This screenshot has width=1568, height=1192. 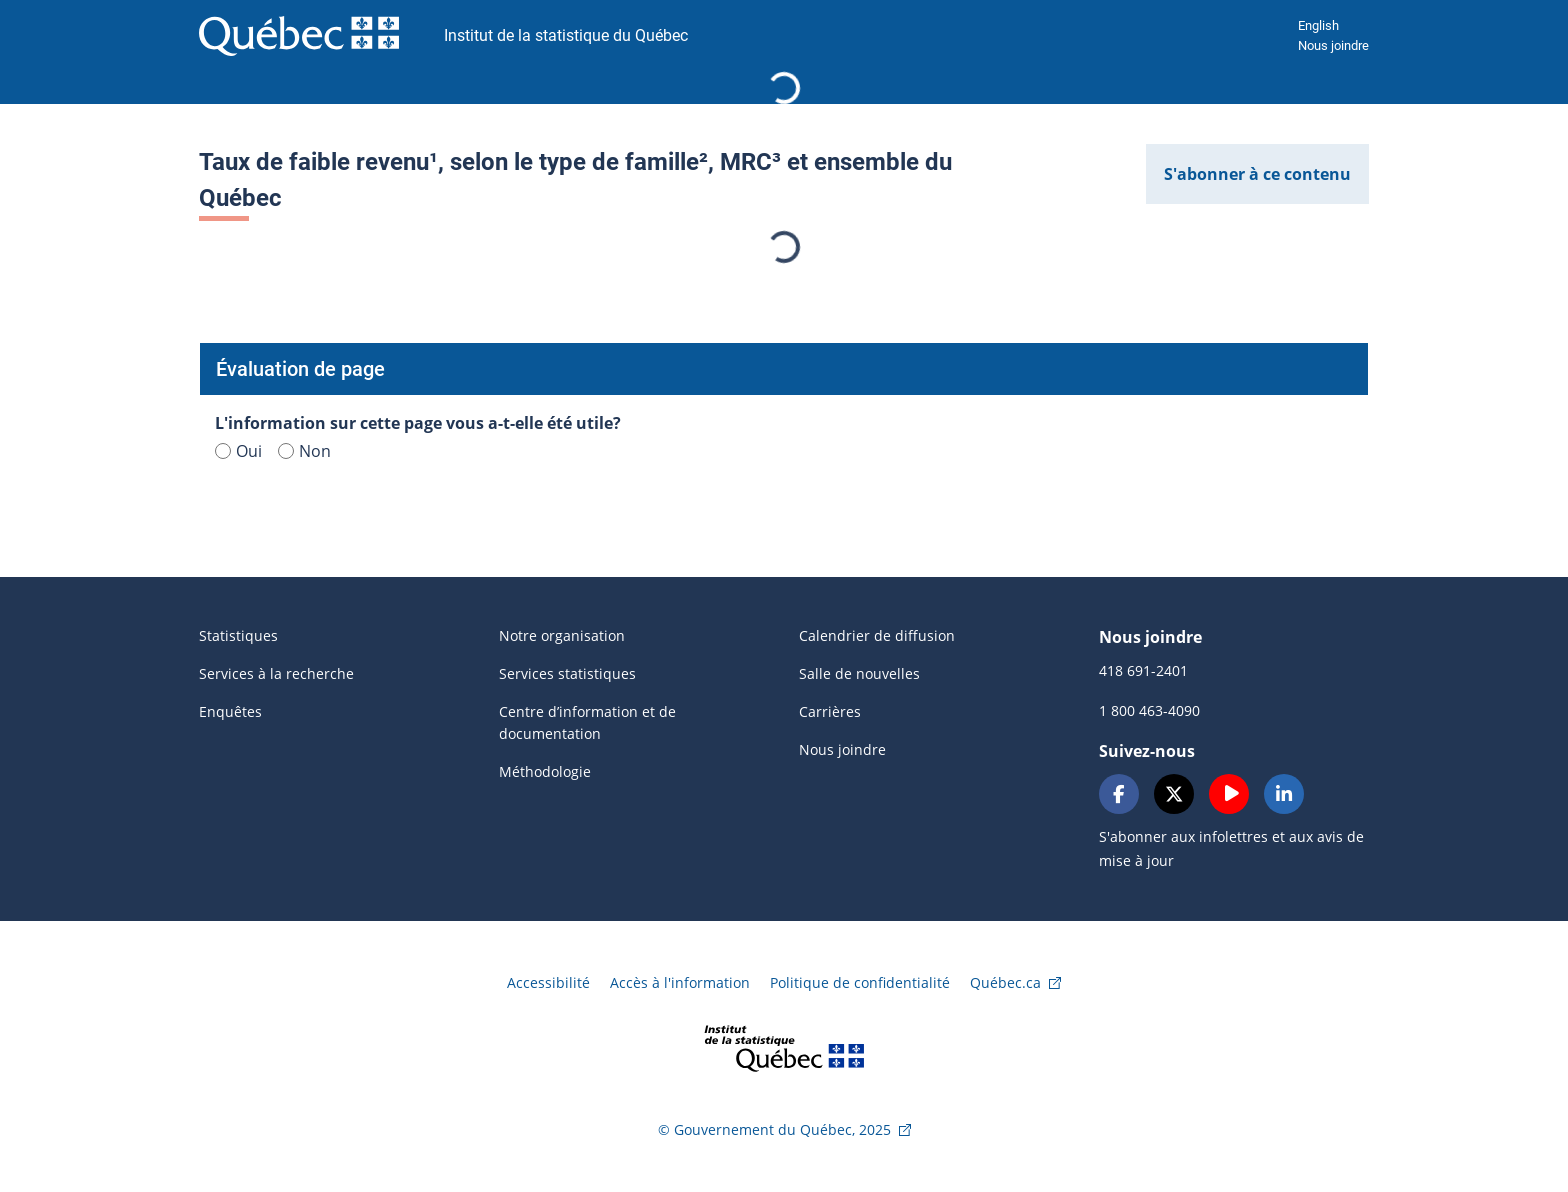 What do you see at coordinates (304, 451) in the screenshot?
I see `Non` at bounding box center [304, 451].